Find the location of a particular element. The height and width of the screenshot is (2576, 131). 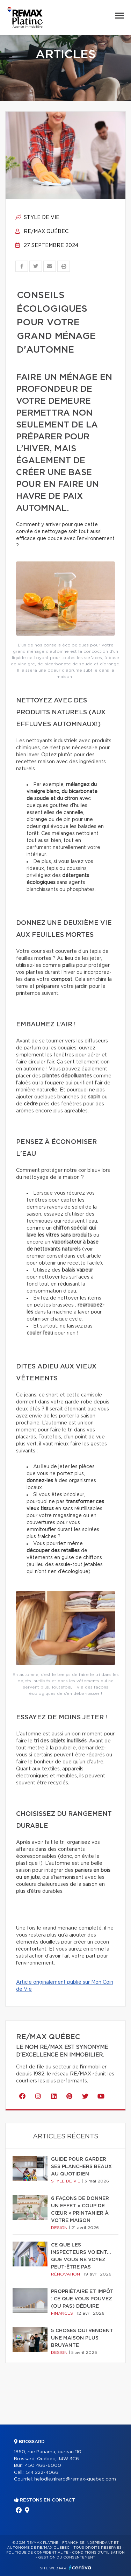

Gestion du consentement is located at coordinates (66, 2557).